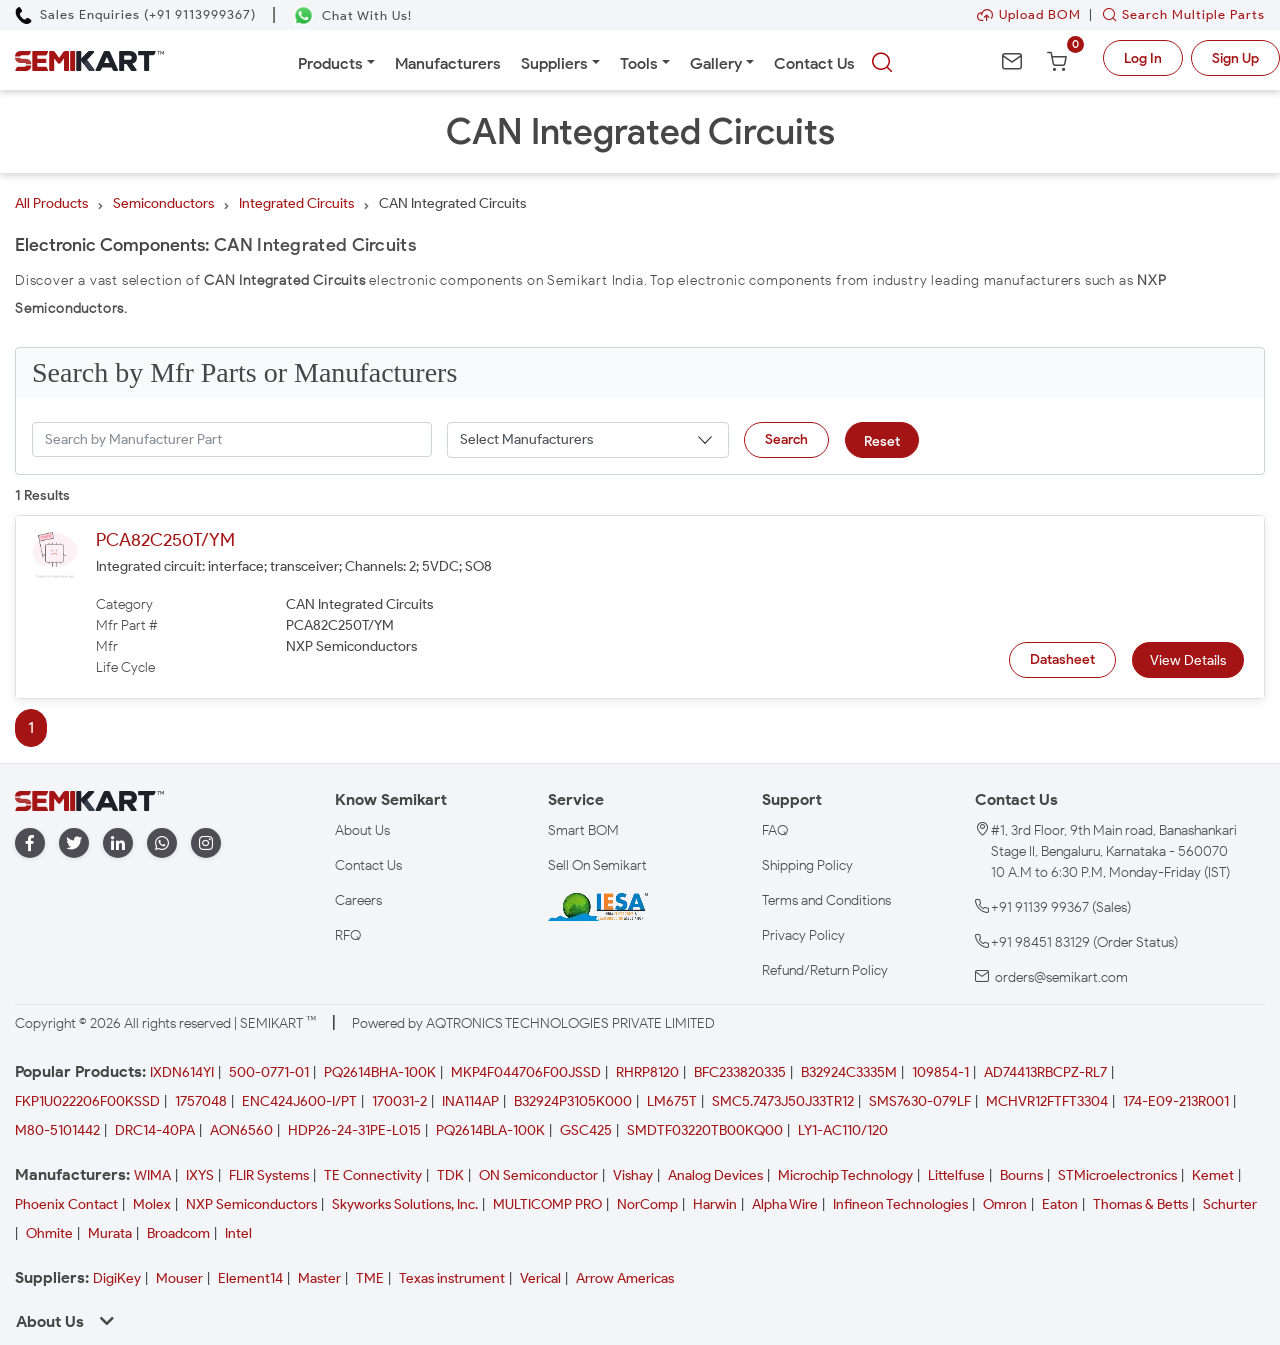 The height and width of the screenshot is (1345, 1280). What do you see at coordinates (1047, 1101) in the screenshot?
I see `MCHVR12FTFT3304` at bounding box center [1047, 1101].